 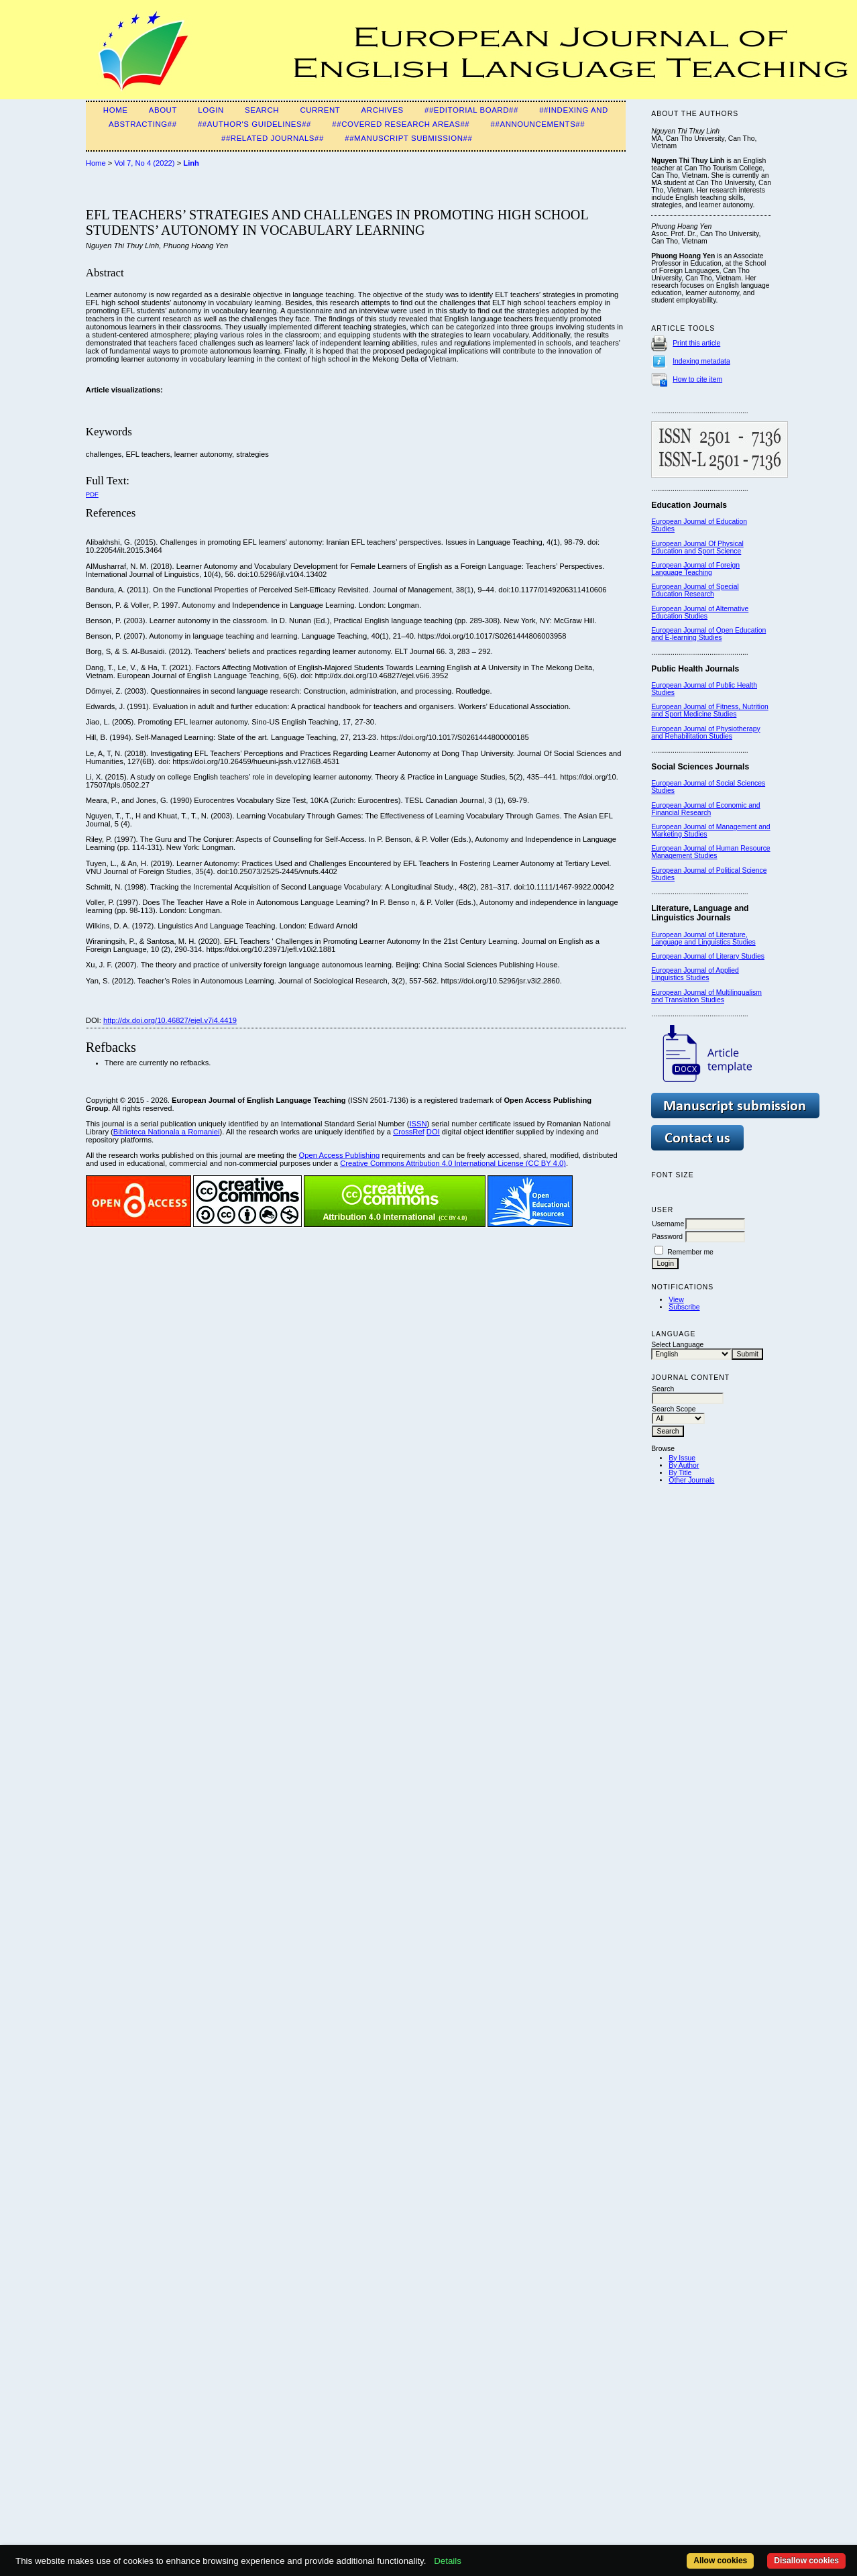 What do you see at coordinates (697, 547) in the screenshot?
I see `European Journal Of Physical Education and Sport Science` at bounding box center [697, 547].